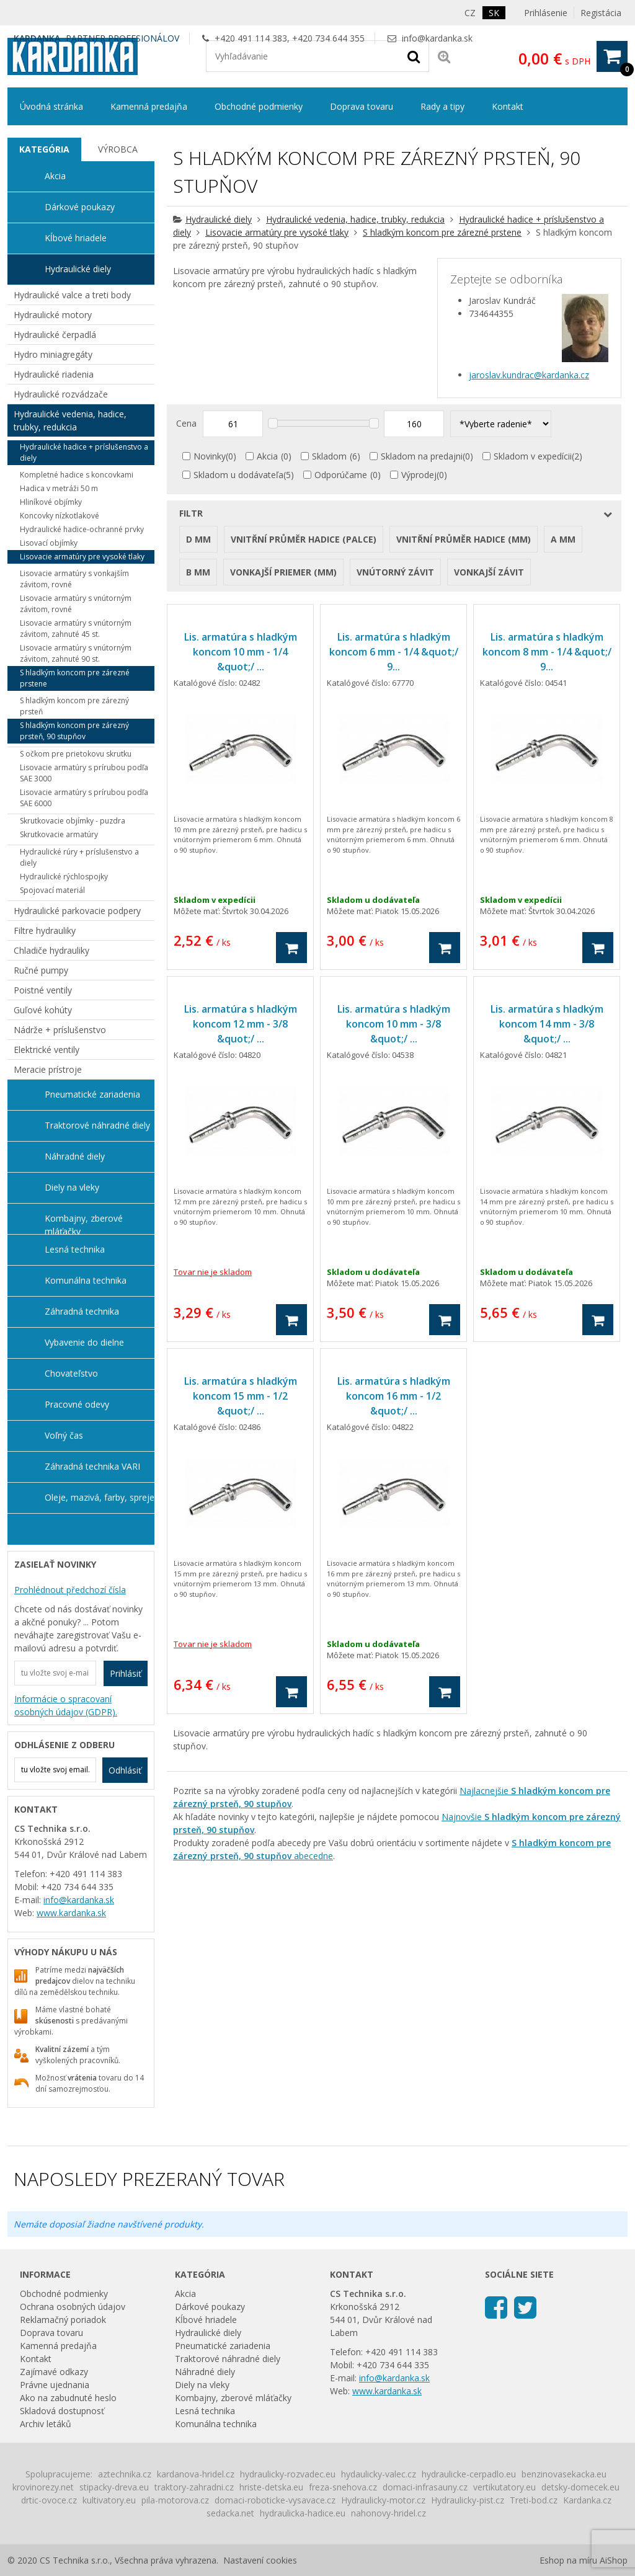  Describe the element at coordinates (194, 2487) in the screenshot. I see `traktory-zahradni.cz` at that location.